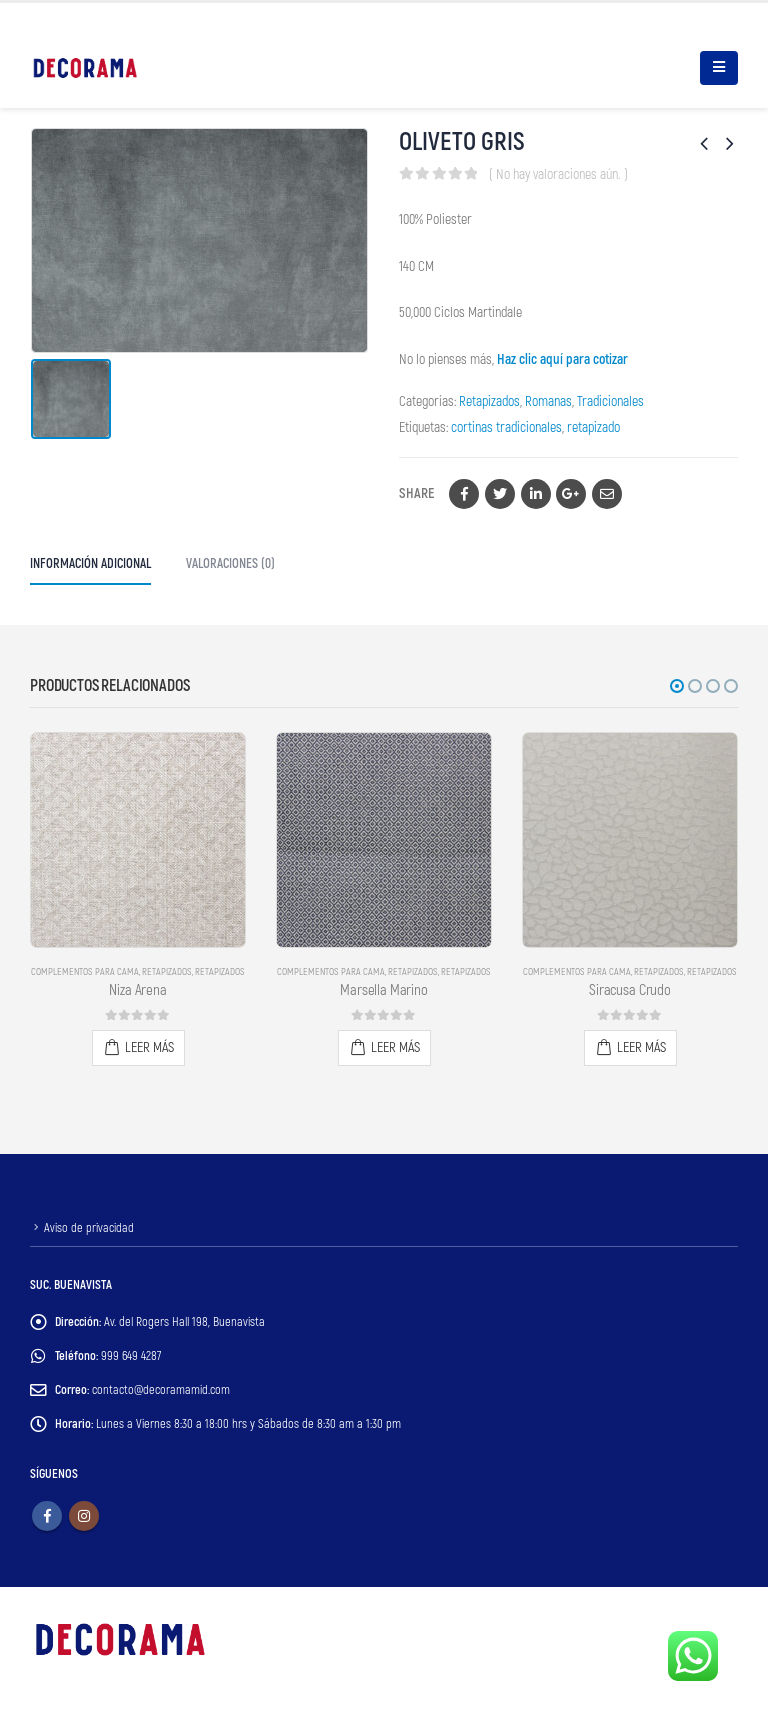 The image size is (768, 1731). I want to click on LinkedIn, so click(536, 494).